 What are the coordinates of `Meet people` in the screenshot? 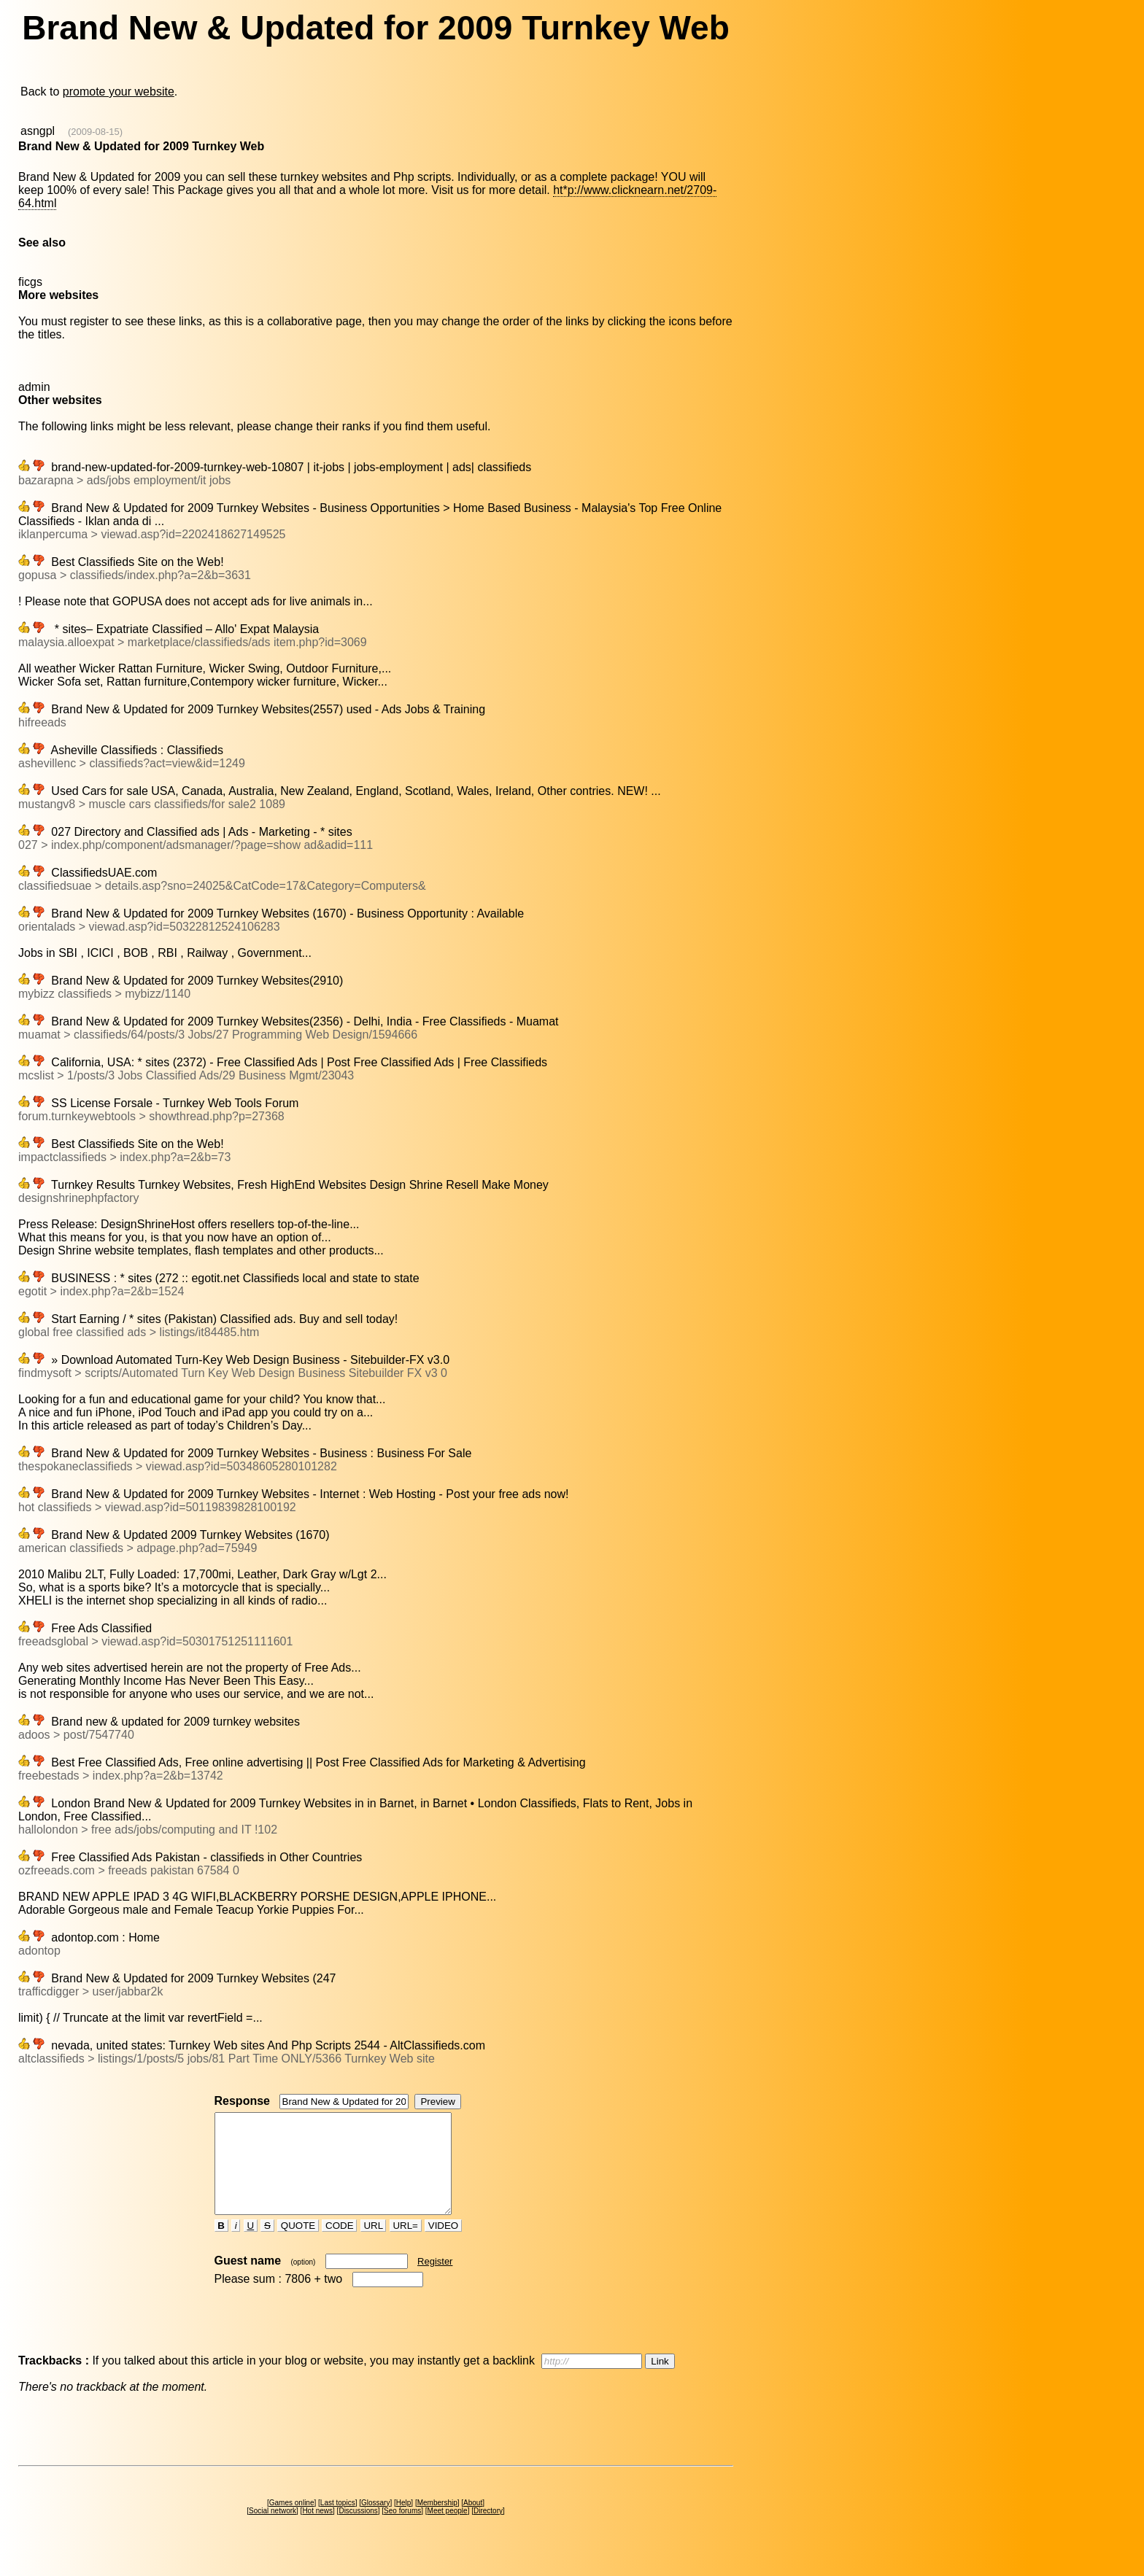 It's located at (448, 2530).